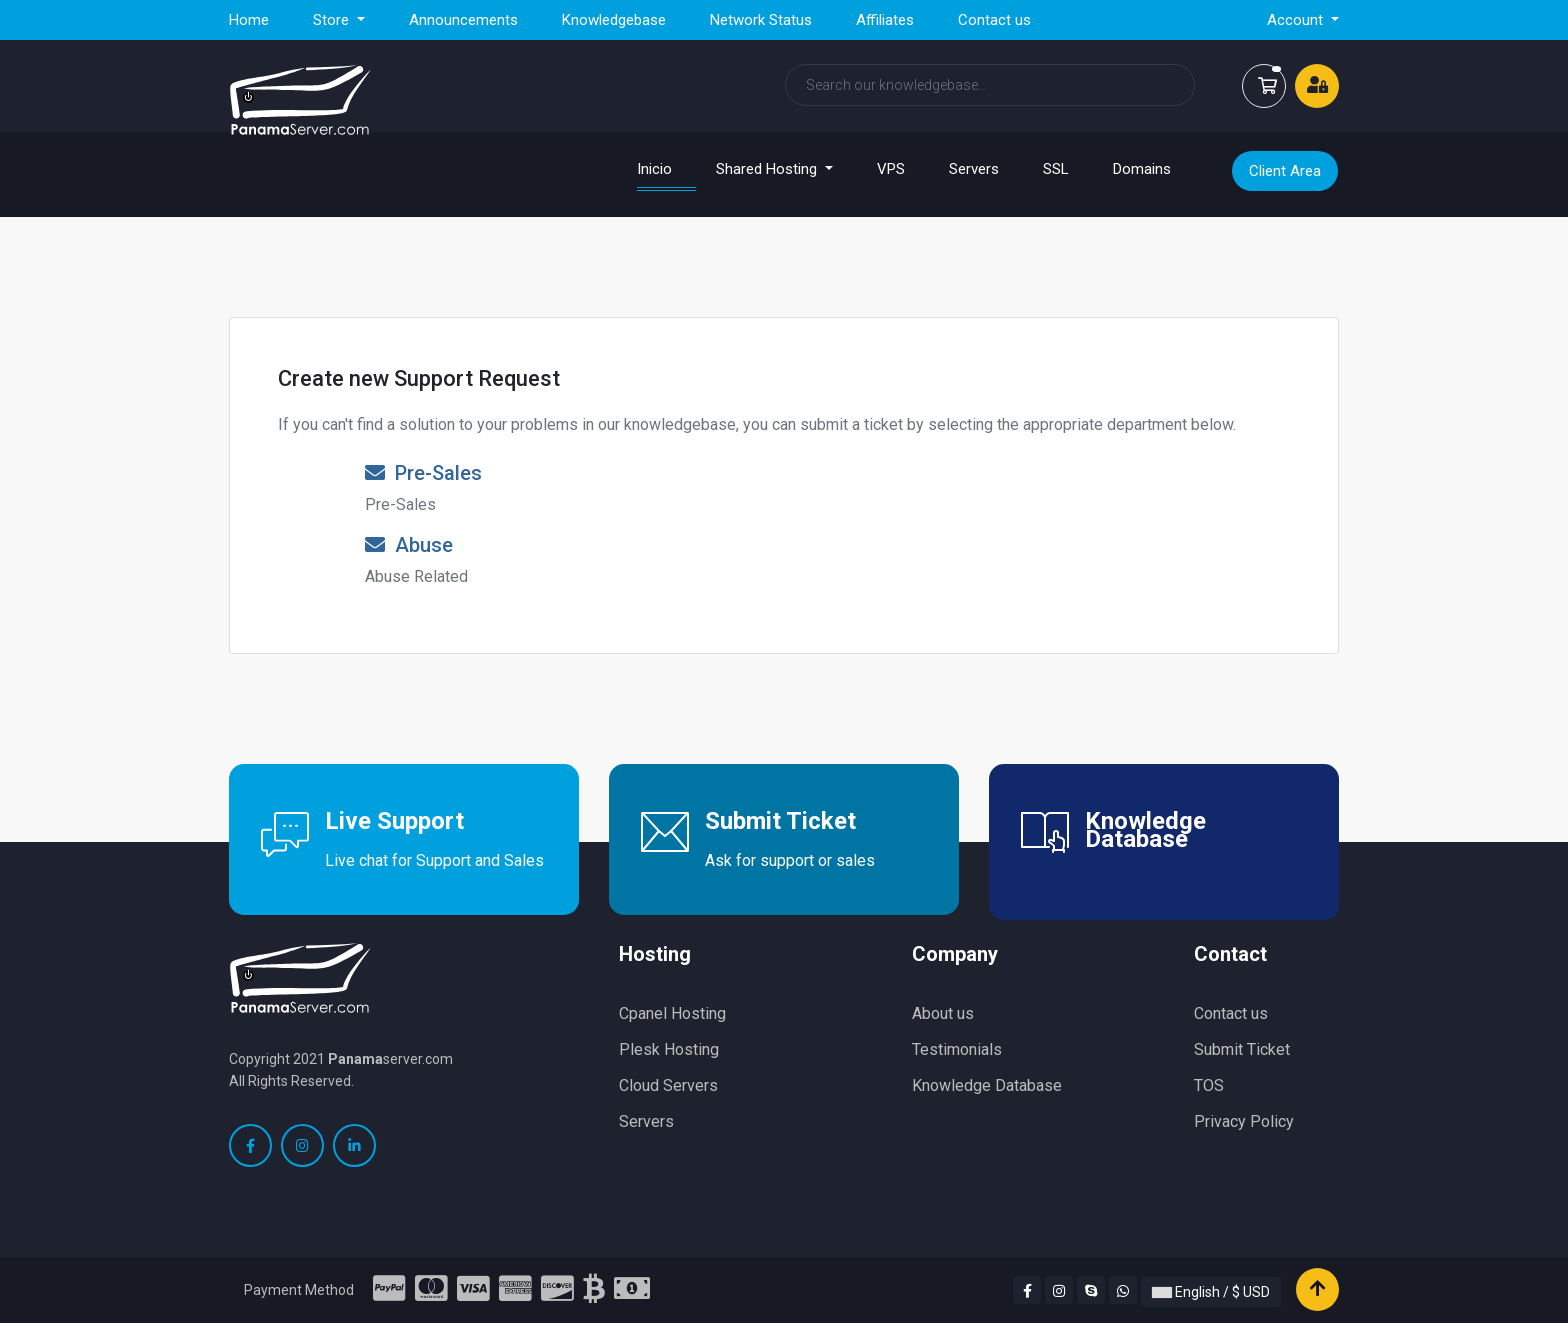 This screenshot has width=1568, height=1323. I want to click on Store, so click(333, 20).